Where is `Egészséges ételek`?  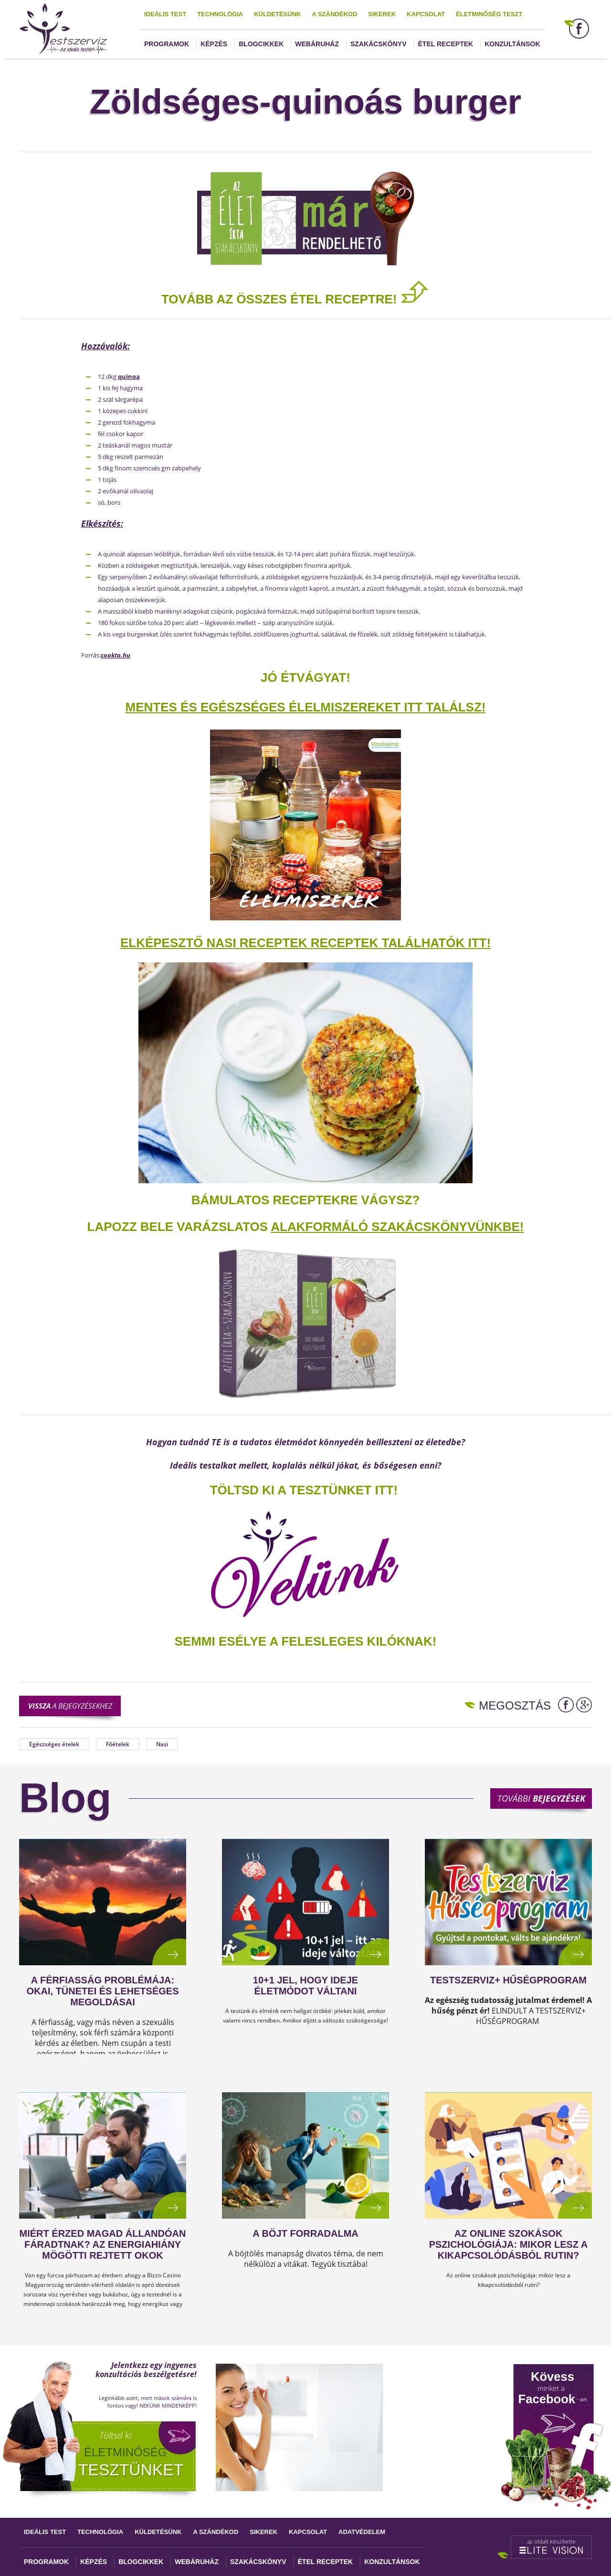 Egészséges ételek is located at coordinates (54, 1744).